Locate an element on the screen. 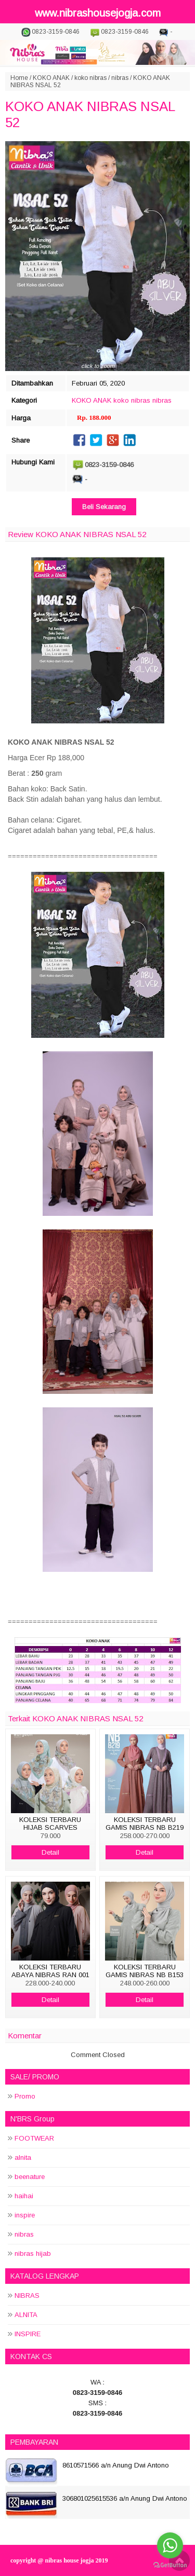 The height and width of the screenshot is (2576, 195). inspire is located at coordinates (25, 2215).